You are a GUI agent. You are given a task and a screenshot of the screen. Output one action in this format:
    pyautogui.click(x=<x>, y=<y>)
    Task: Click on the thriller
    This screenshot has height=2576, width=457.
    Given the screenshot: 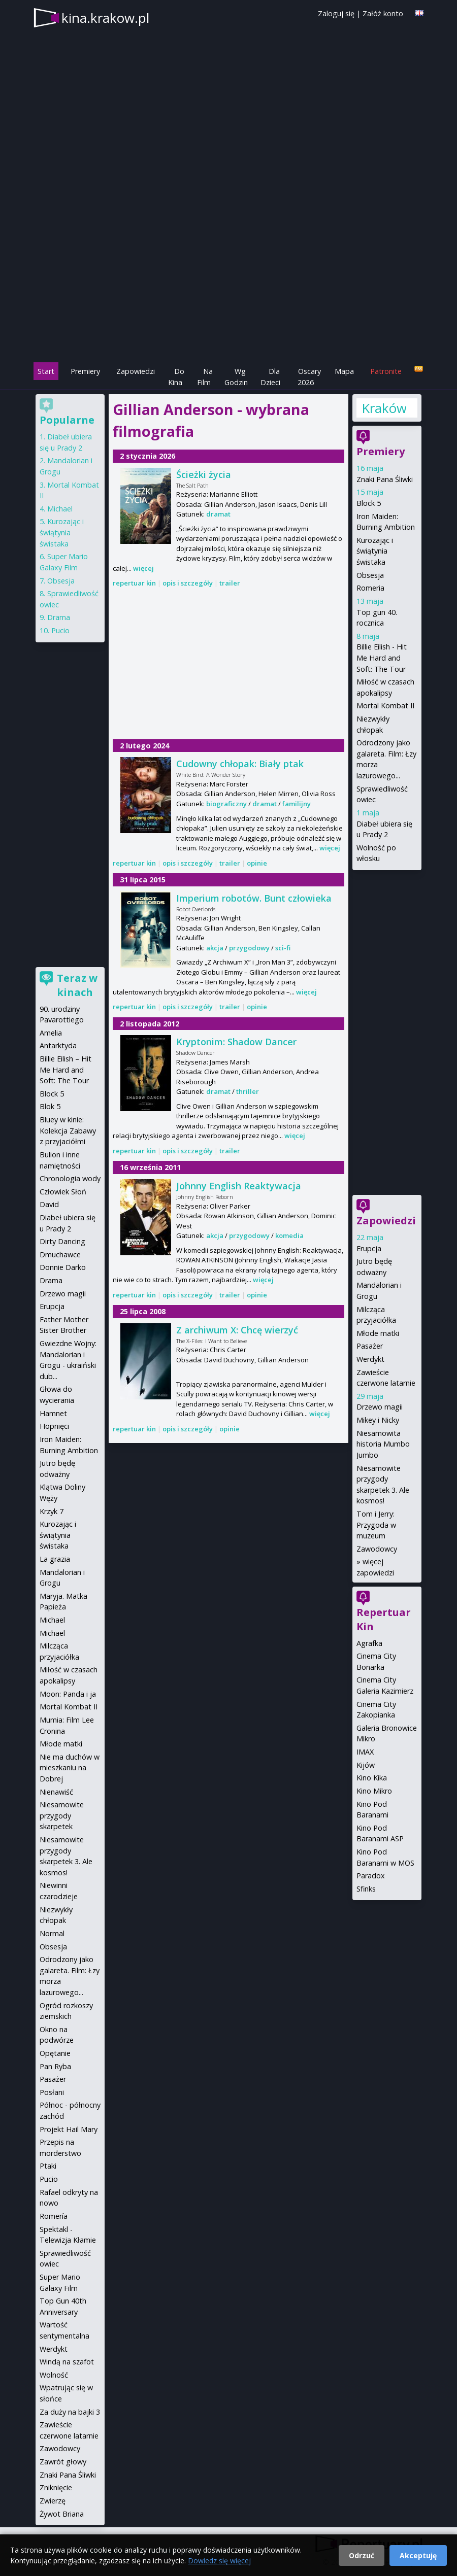 What is the action you would take?
    pyautogui.click(x=247, y=1091)
    